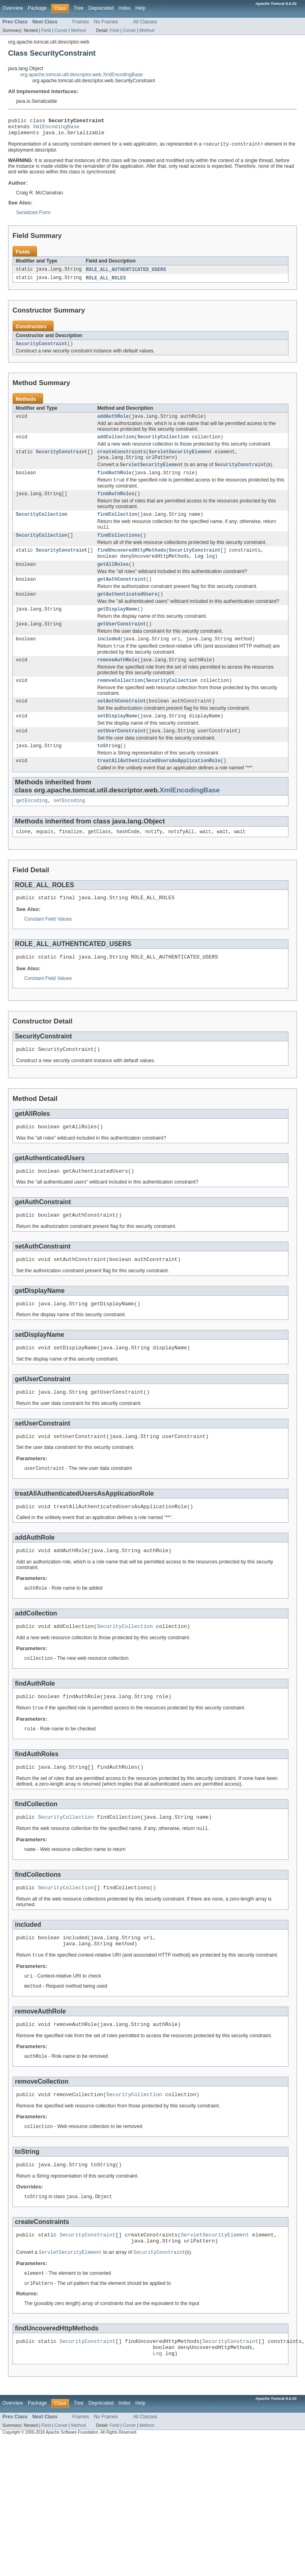 This screenshot has width=305, height=2576. What do you see at coordinates (37, 8) in the screenshot?
I see `Package` at bounding box center [37, 8].